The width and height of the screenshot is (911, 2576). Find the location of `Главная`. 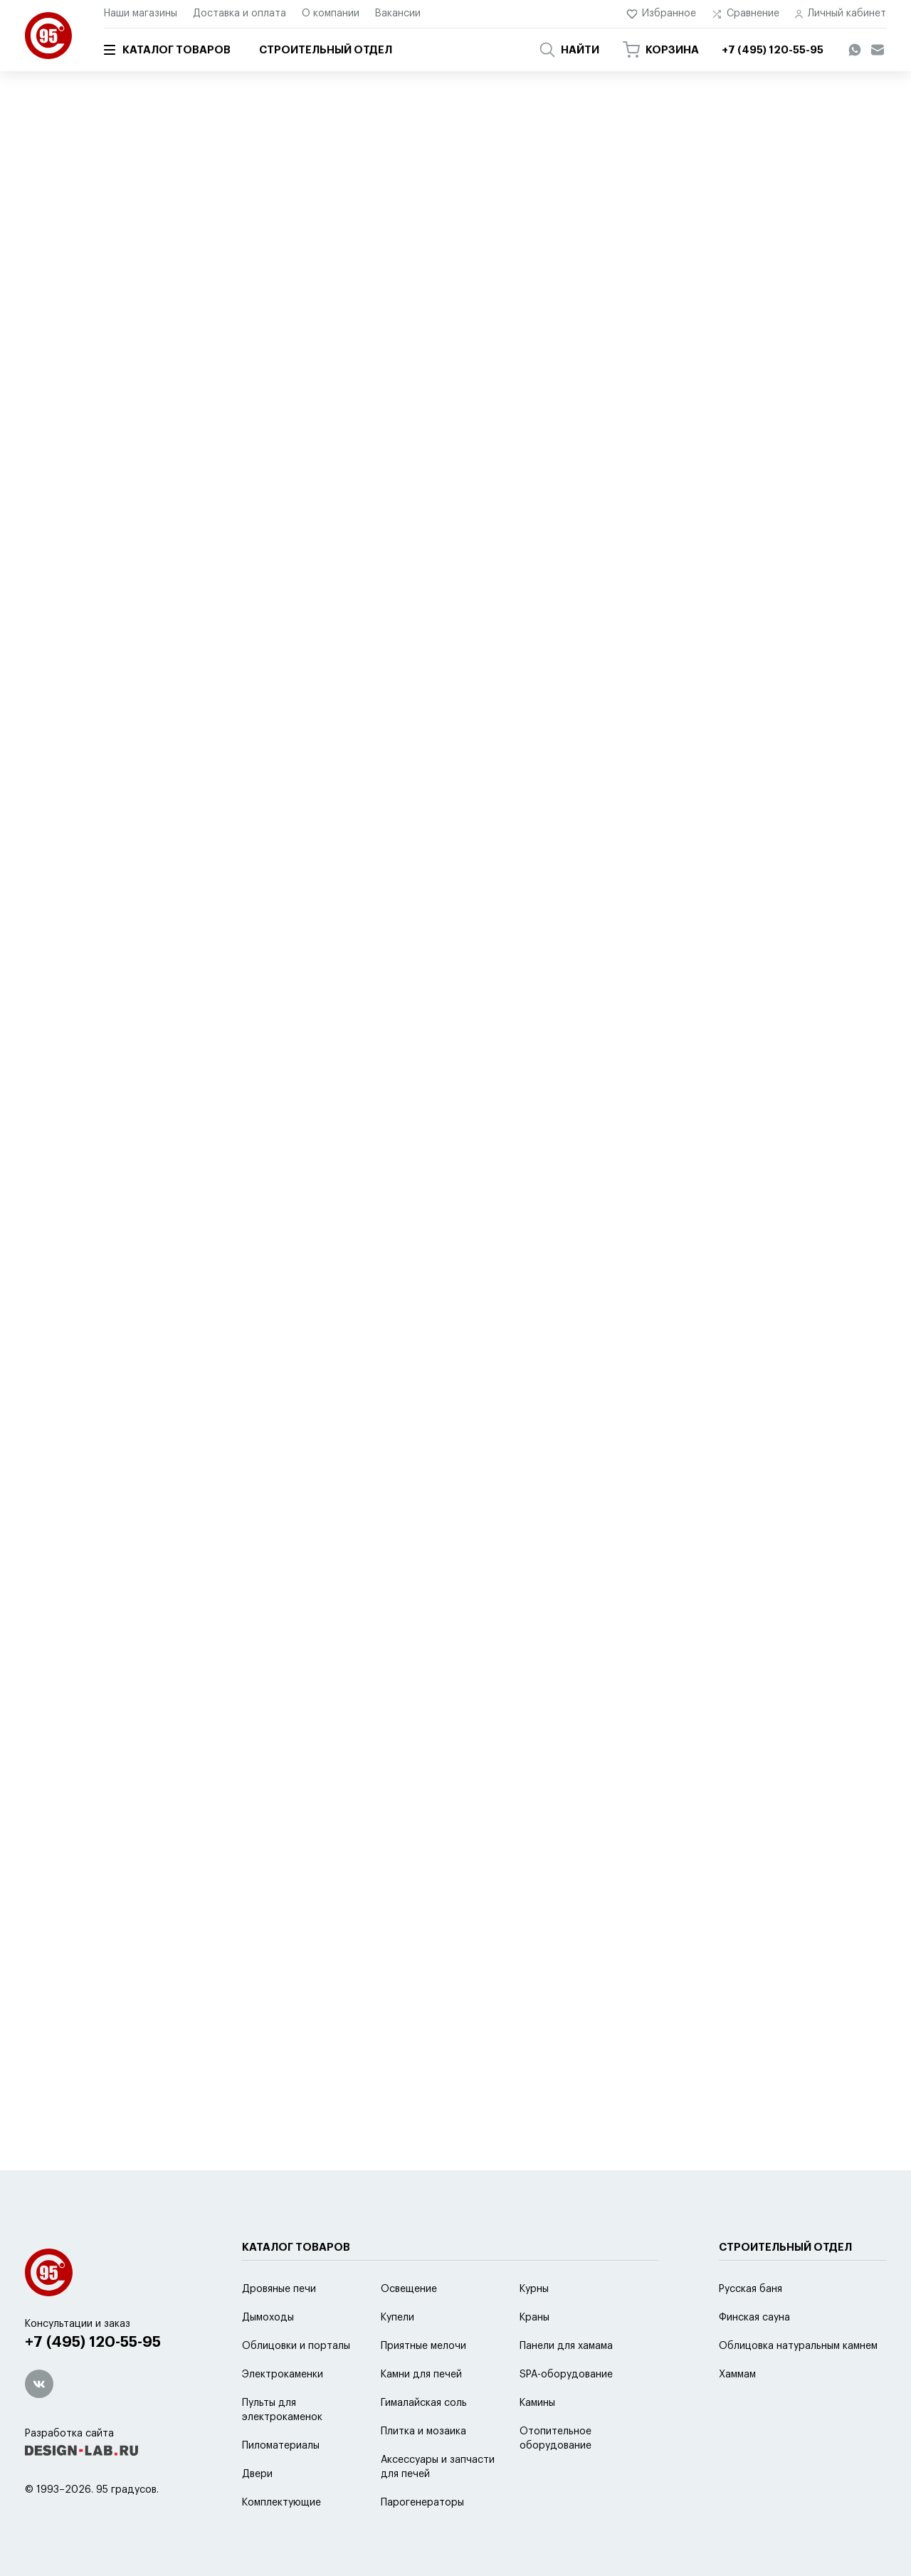

Главная is located at coordinates (41, 111).